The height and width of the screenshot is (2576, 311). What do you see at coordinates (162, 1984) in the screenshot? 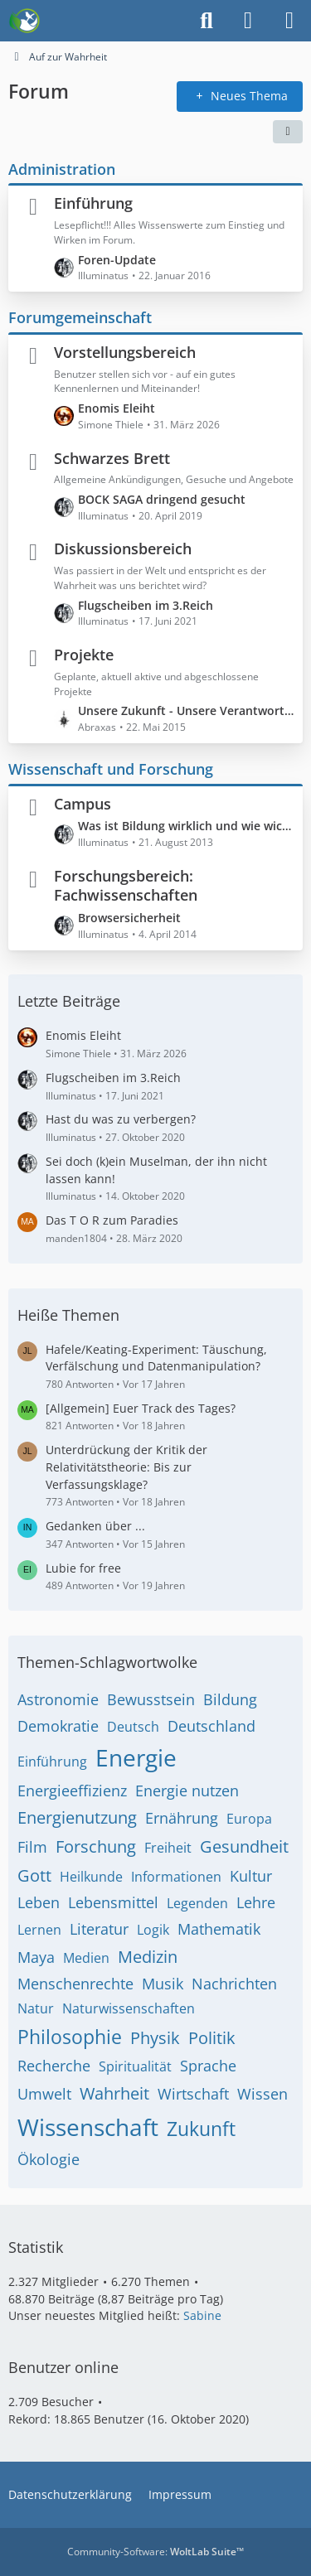
I see `Musik` at bounding box center [162, 1984].